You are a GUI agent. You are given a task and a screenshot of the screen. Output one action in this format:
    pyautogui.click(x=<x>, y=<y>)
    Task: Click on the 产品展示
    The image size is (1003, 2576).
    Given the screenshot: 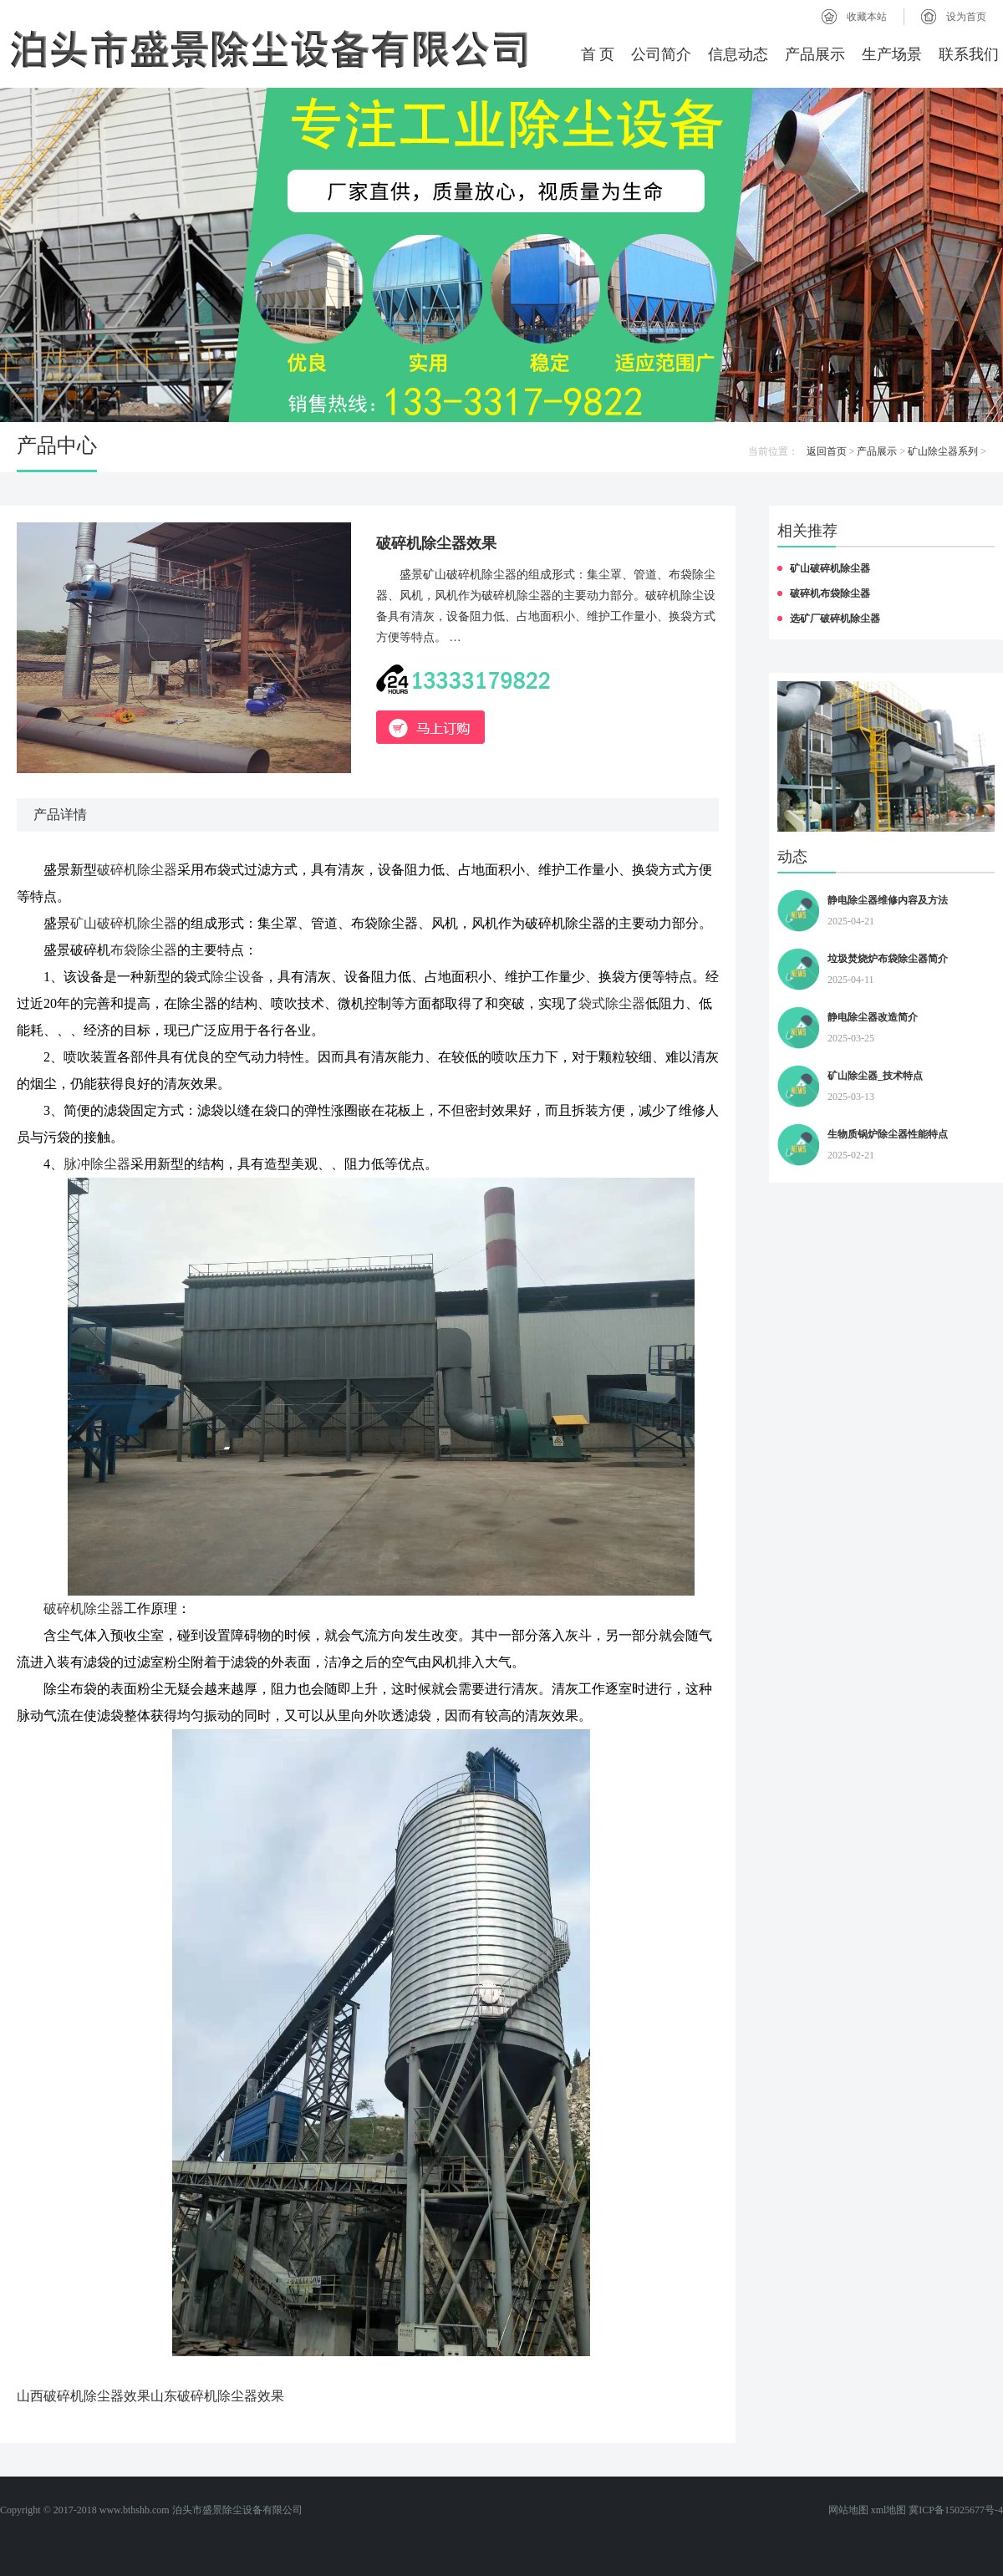 What is the action you would take?
    pyautogui.click(x=815, y=54)
    